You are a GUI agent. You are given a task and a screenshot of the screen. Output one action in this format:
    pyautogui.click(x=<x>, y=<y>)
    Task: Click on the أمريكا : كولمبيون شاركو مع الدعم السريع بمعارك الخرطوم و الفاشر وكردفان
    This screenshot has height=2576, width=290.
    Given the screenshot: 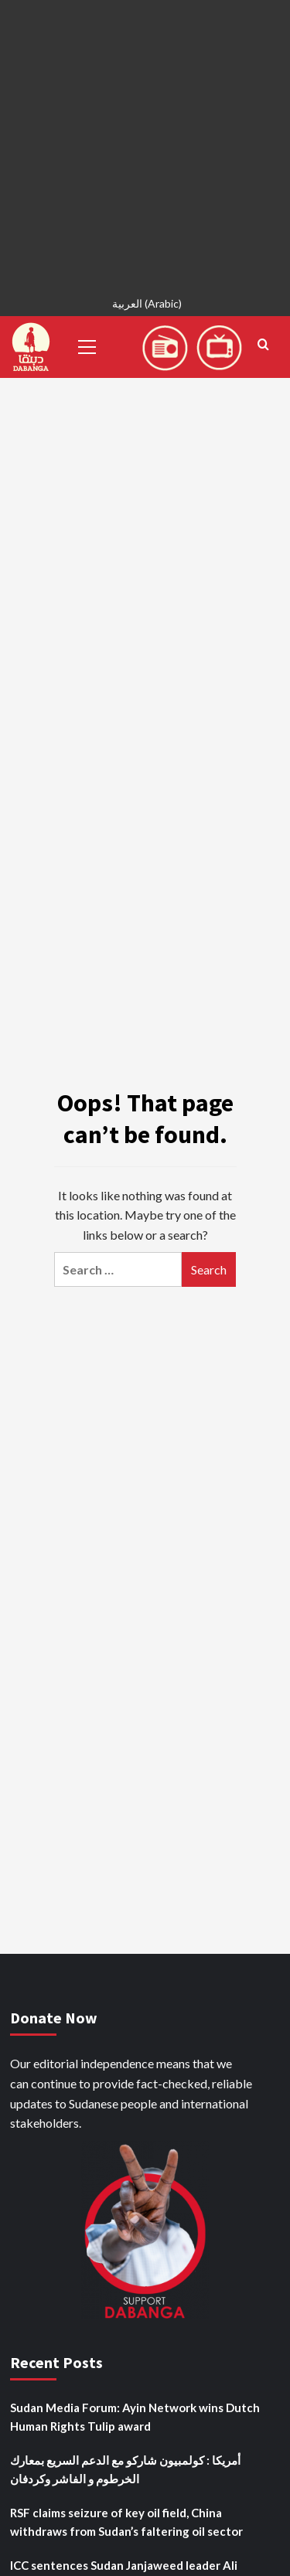 What is the action you would take?
    pyautogui.click(x=125, y=2469)
    